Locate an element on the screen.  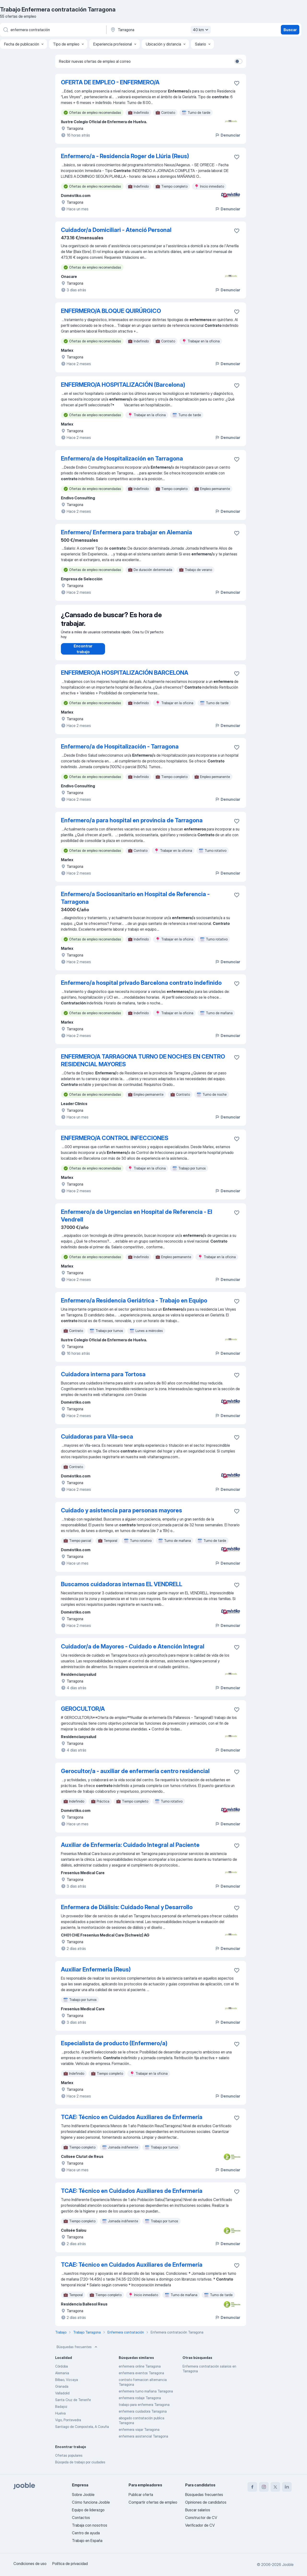
Denunciar is located at coordinates (227, 135).